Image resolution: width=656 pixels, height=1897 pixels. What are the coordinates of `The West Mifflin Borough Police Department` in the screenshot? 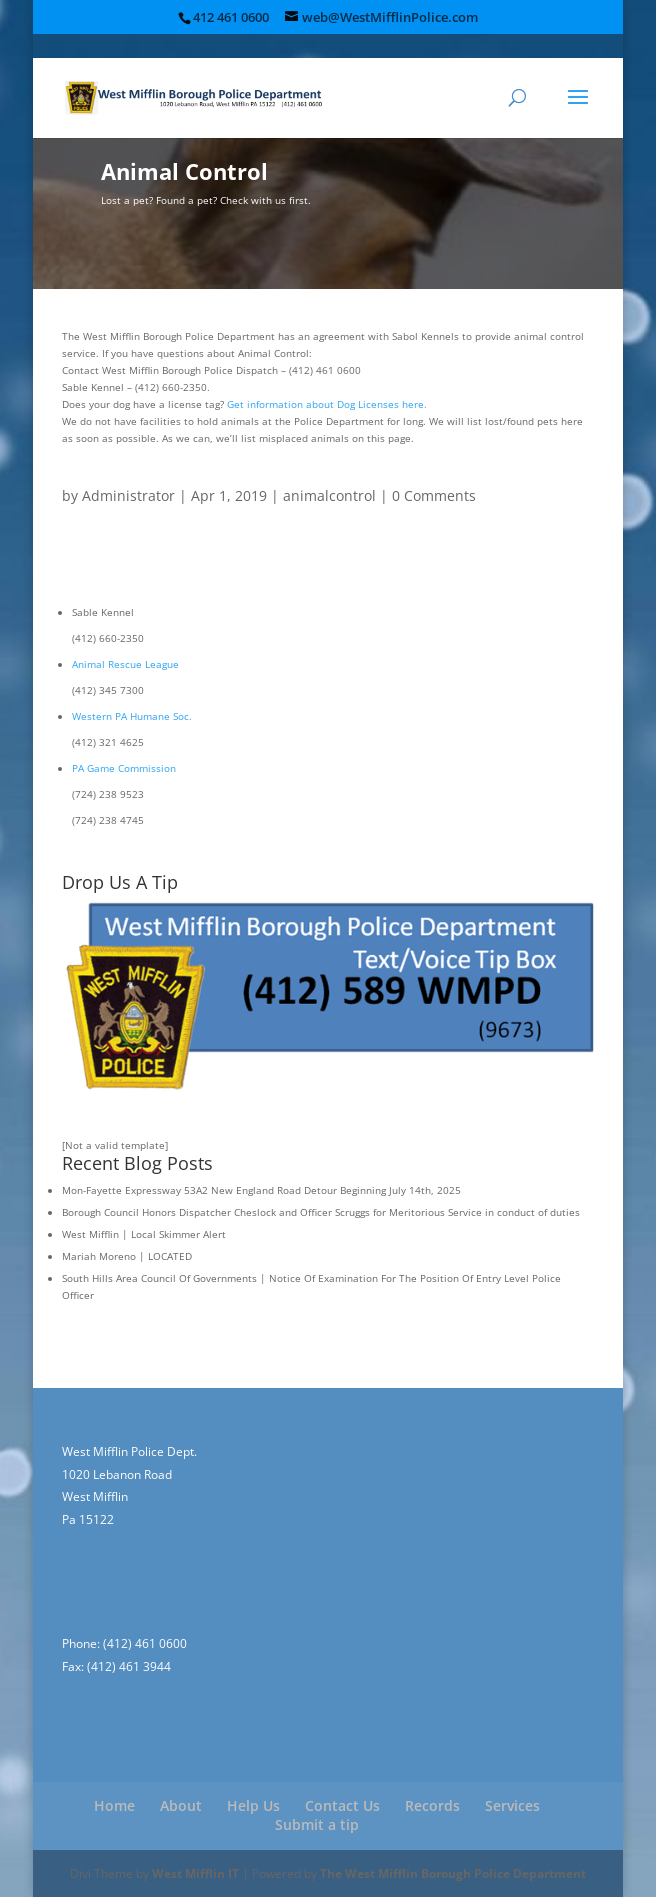 It's located at (453, 1873).